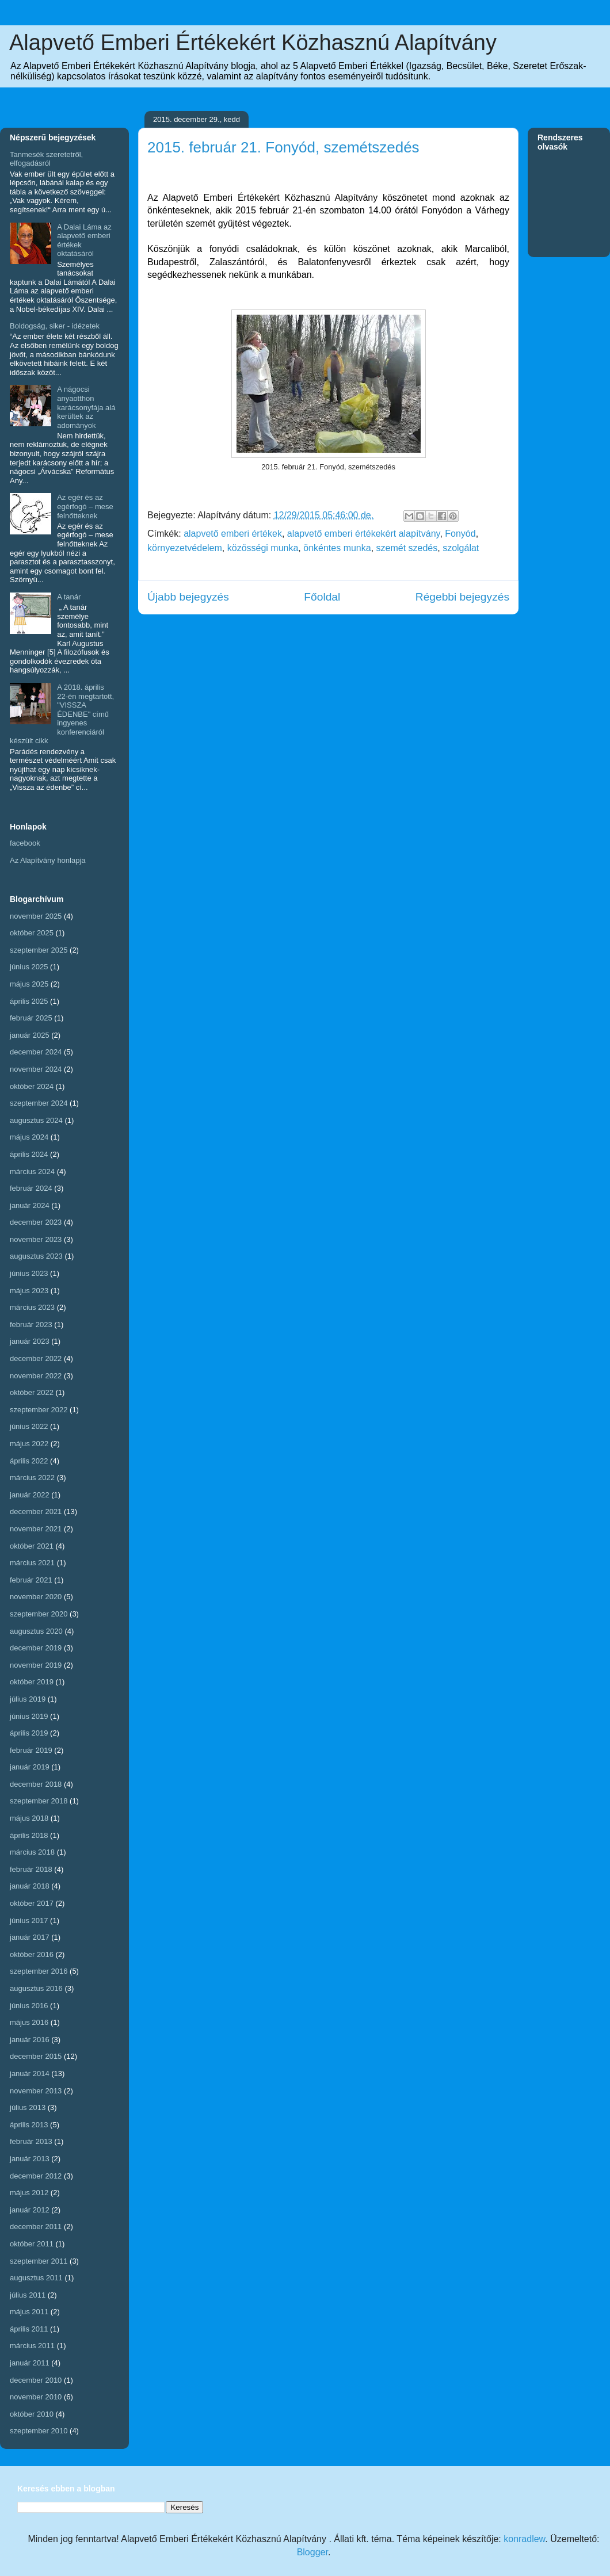 The image size is (610, 2576). Describe the element at coordinates (48, 860) in the screenshot. I see `Az Alapítvány honlapja` at that location.